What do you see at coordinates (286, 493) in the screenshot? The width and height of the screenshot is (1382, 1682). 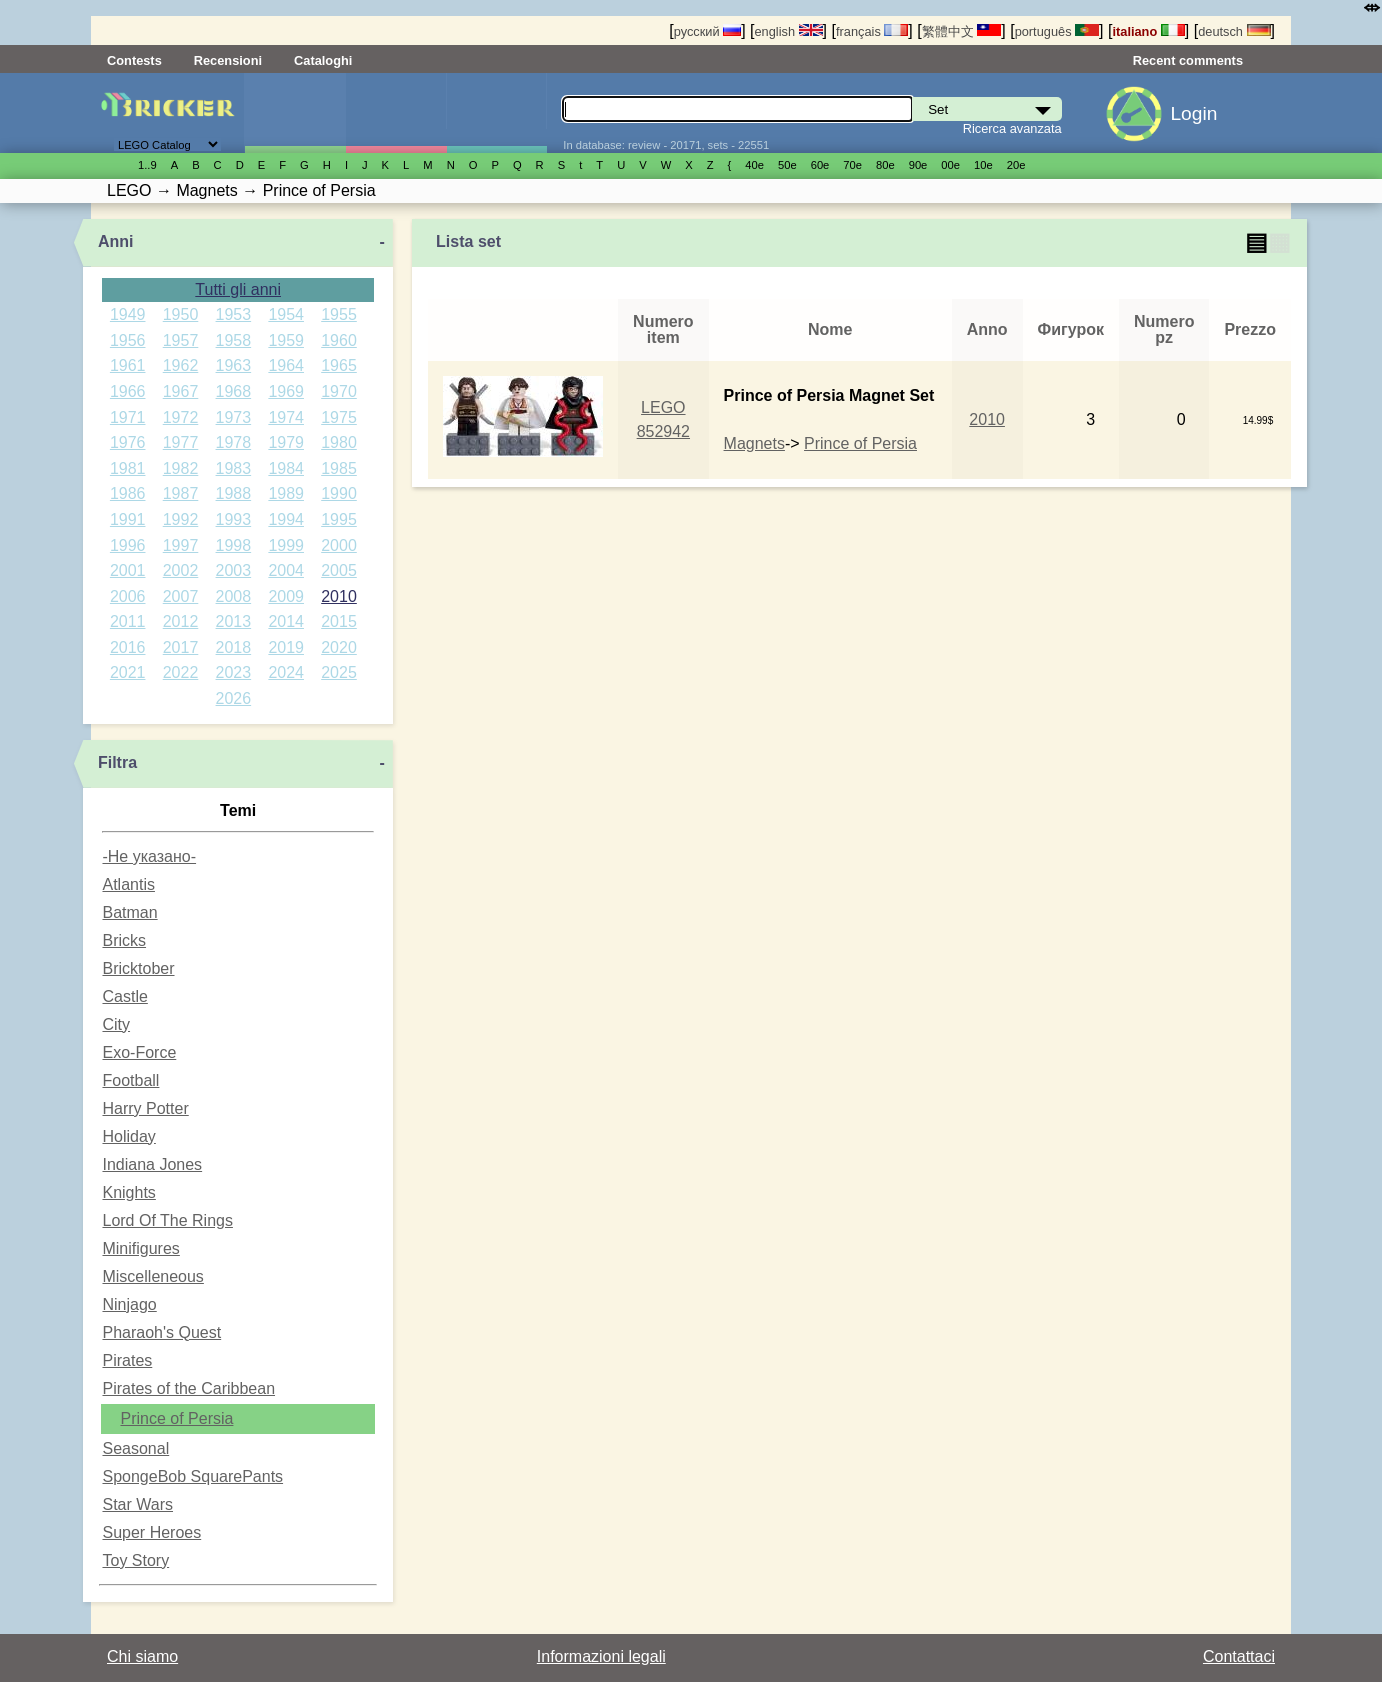 I see `1989` at bounding box center [286, 493].